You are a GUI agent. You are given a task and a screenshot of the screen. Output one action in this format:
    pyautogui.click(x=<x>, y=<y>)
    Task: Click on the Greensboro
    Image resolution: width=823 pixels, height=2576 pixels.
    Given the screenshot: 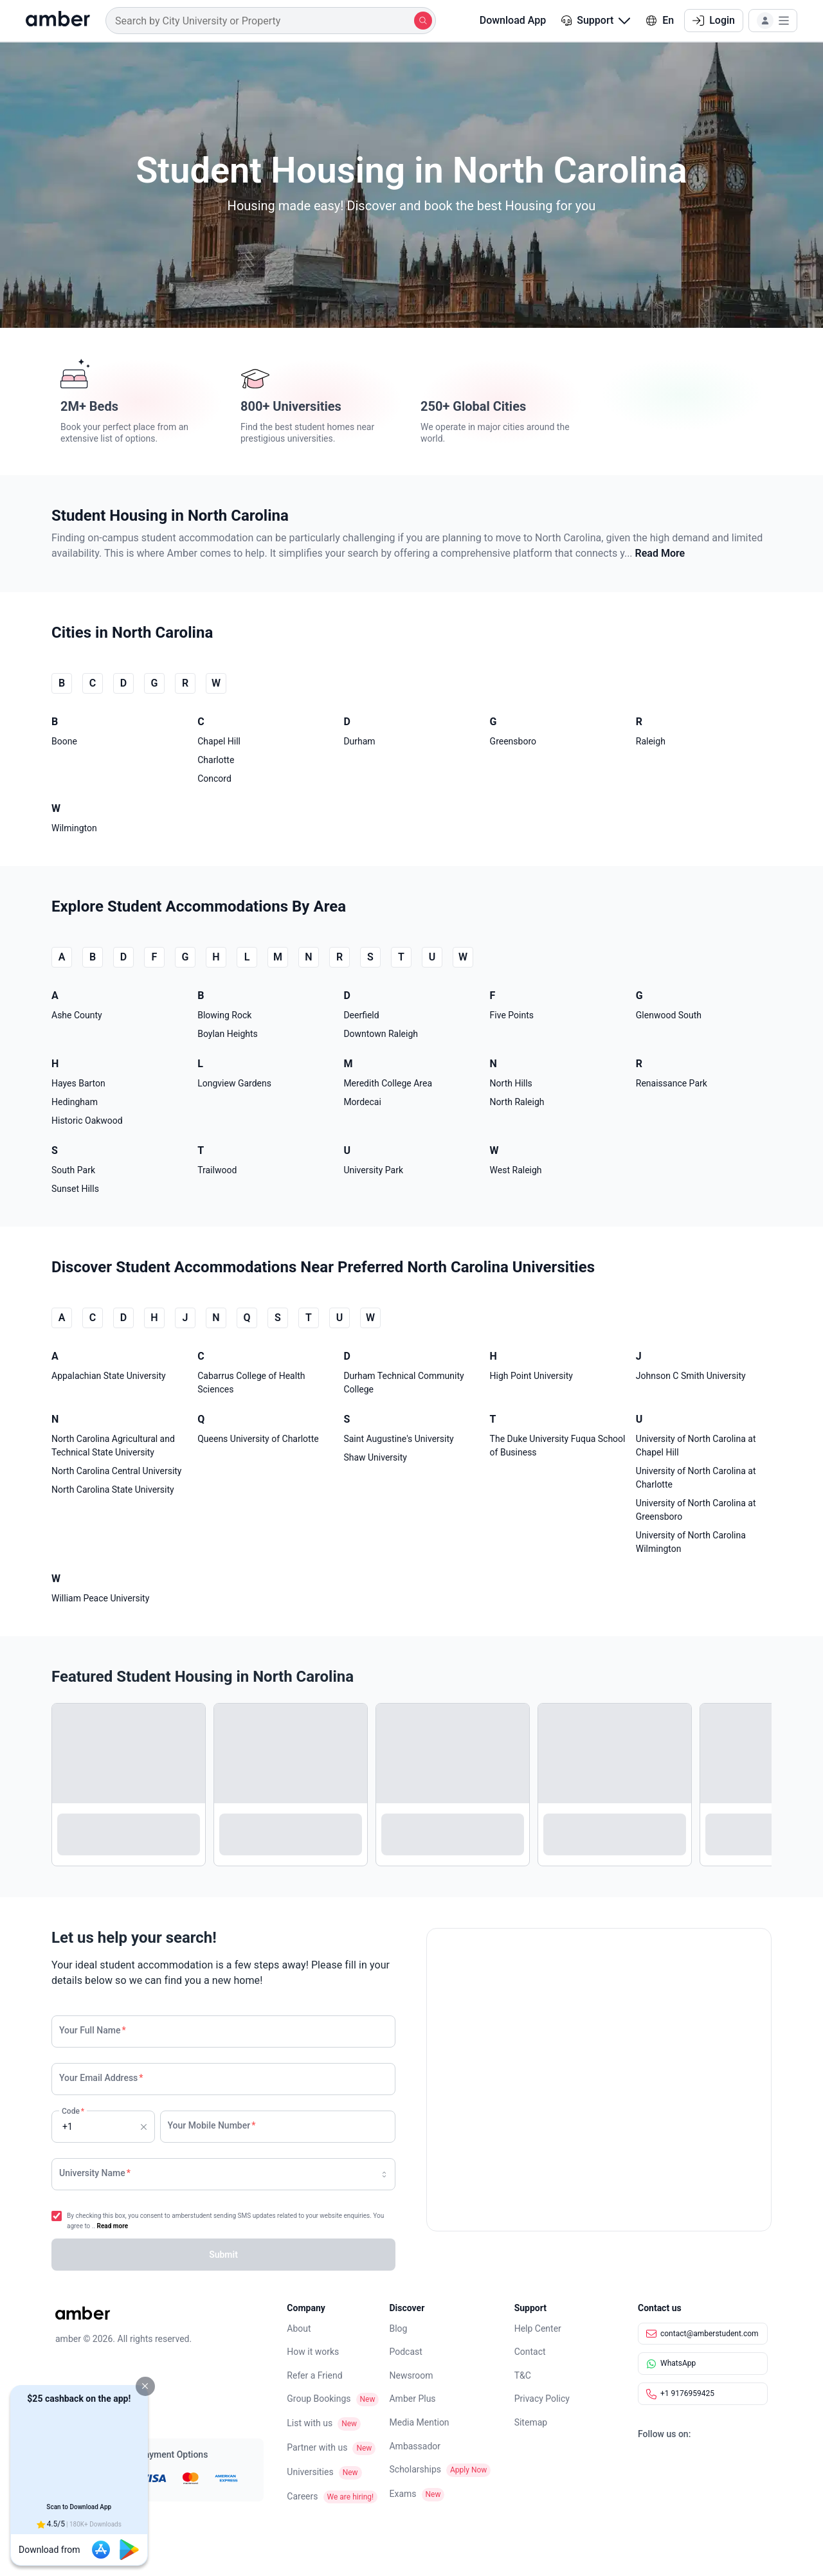 What is the action you would take?
    pyautogui.click(x=513, y=741)
    